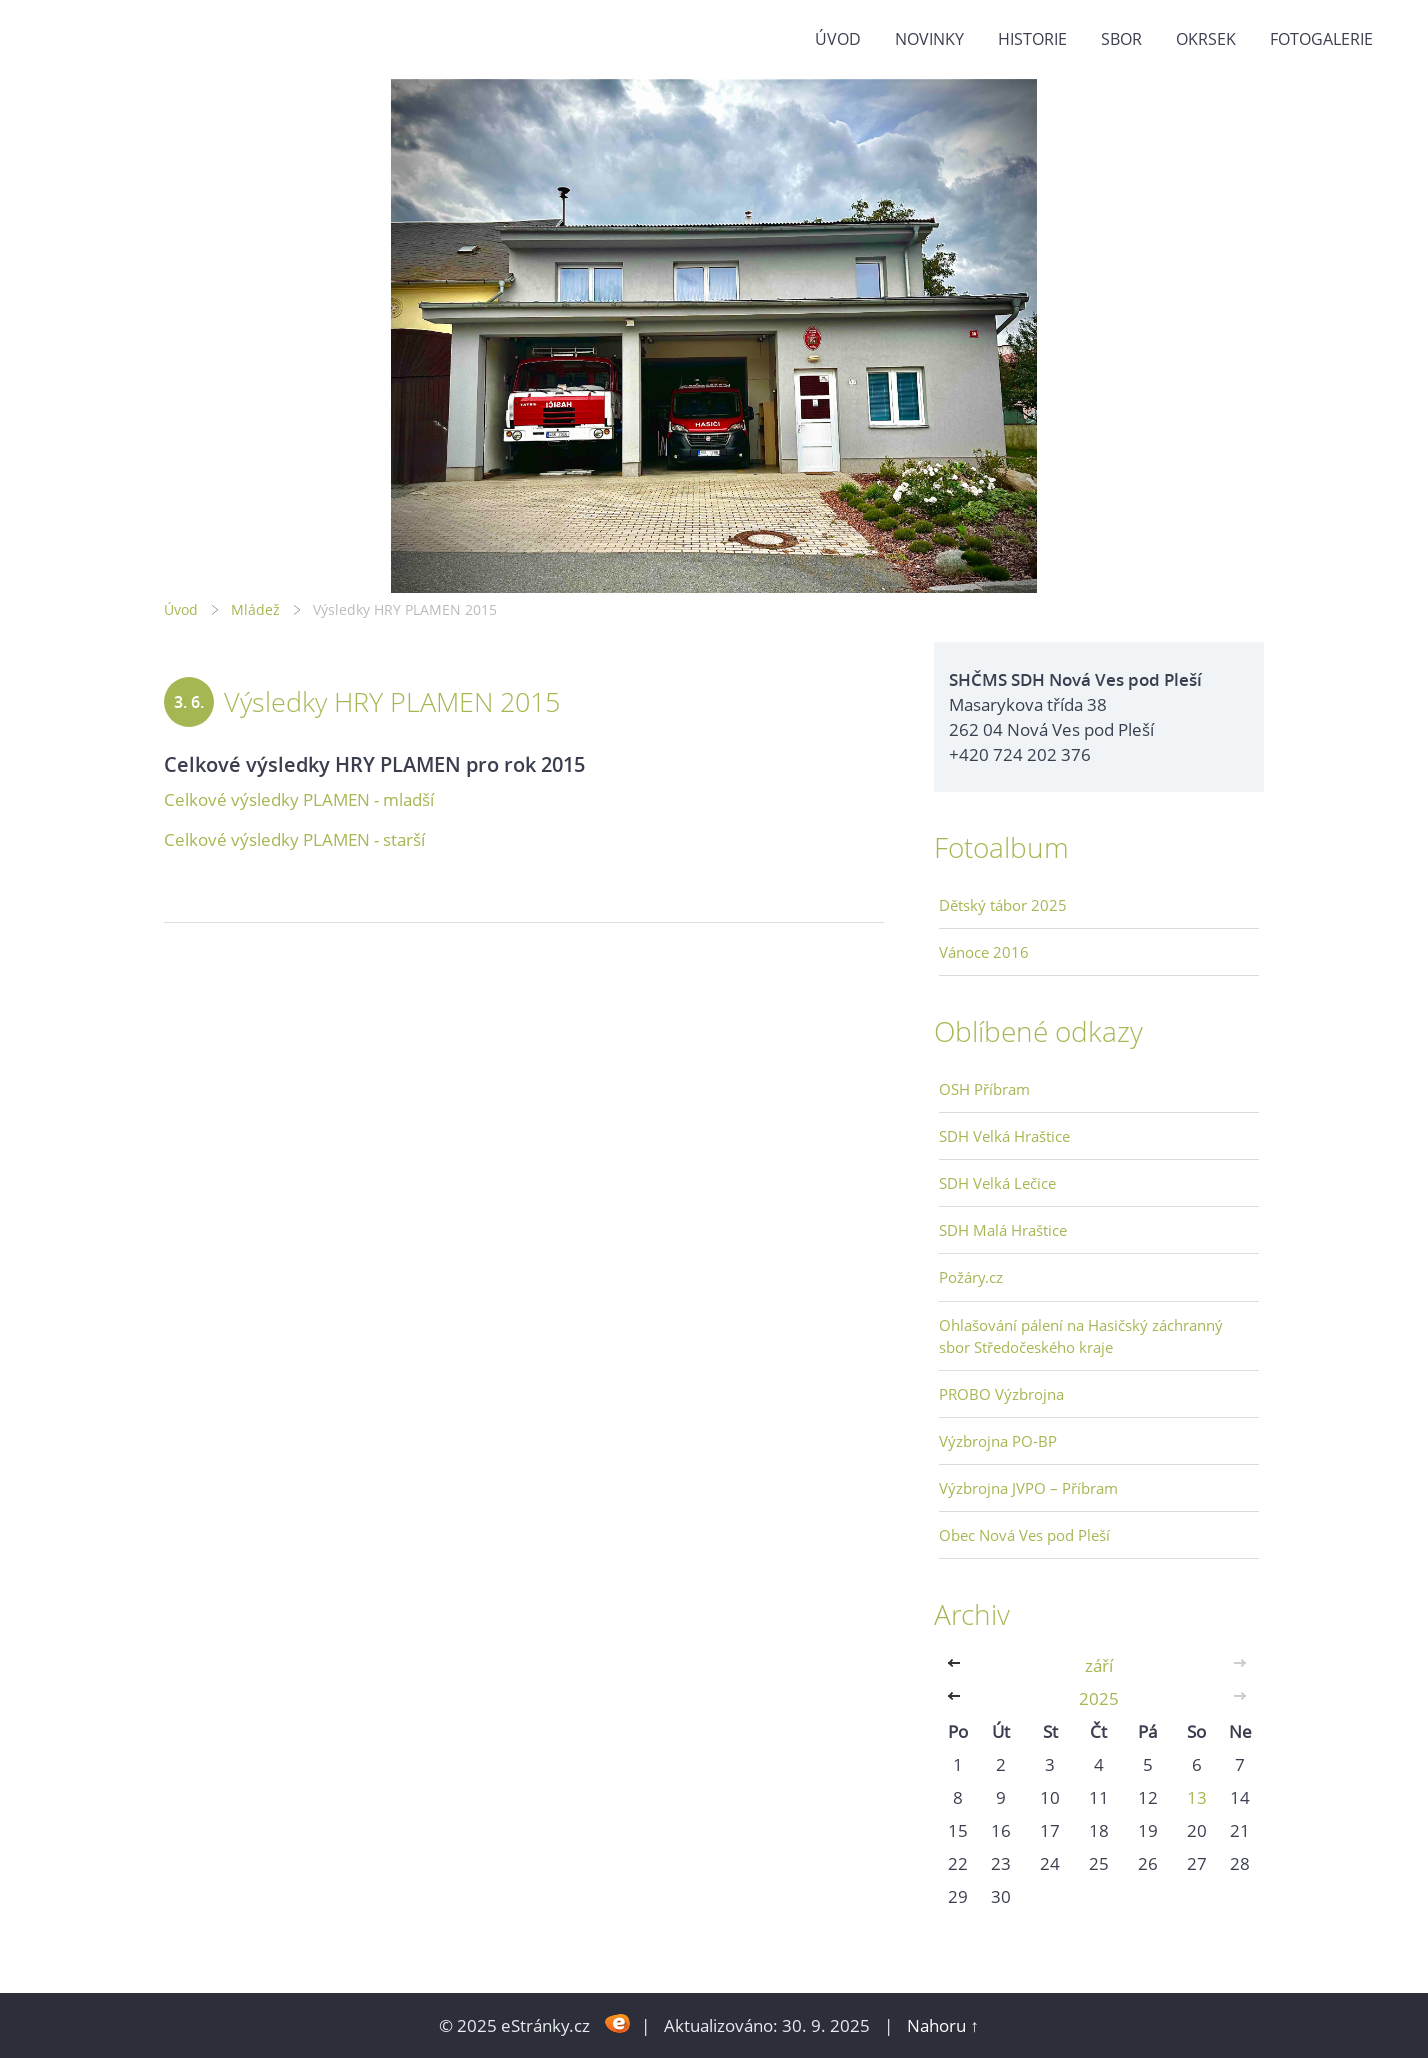  I want to click on září, so click(1099, 1665).